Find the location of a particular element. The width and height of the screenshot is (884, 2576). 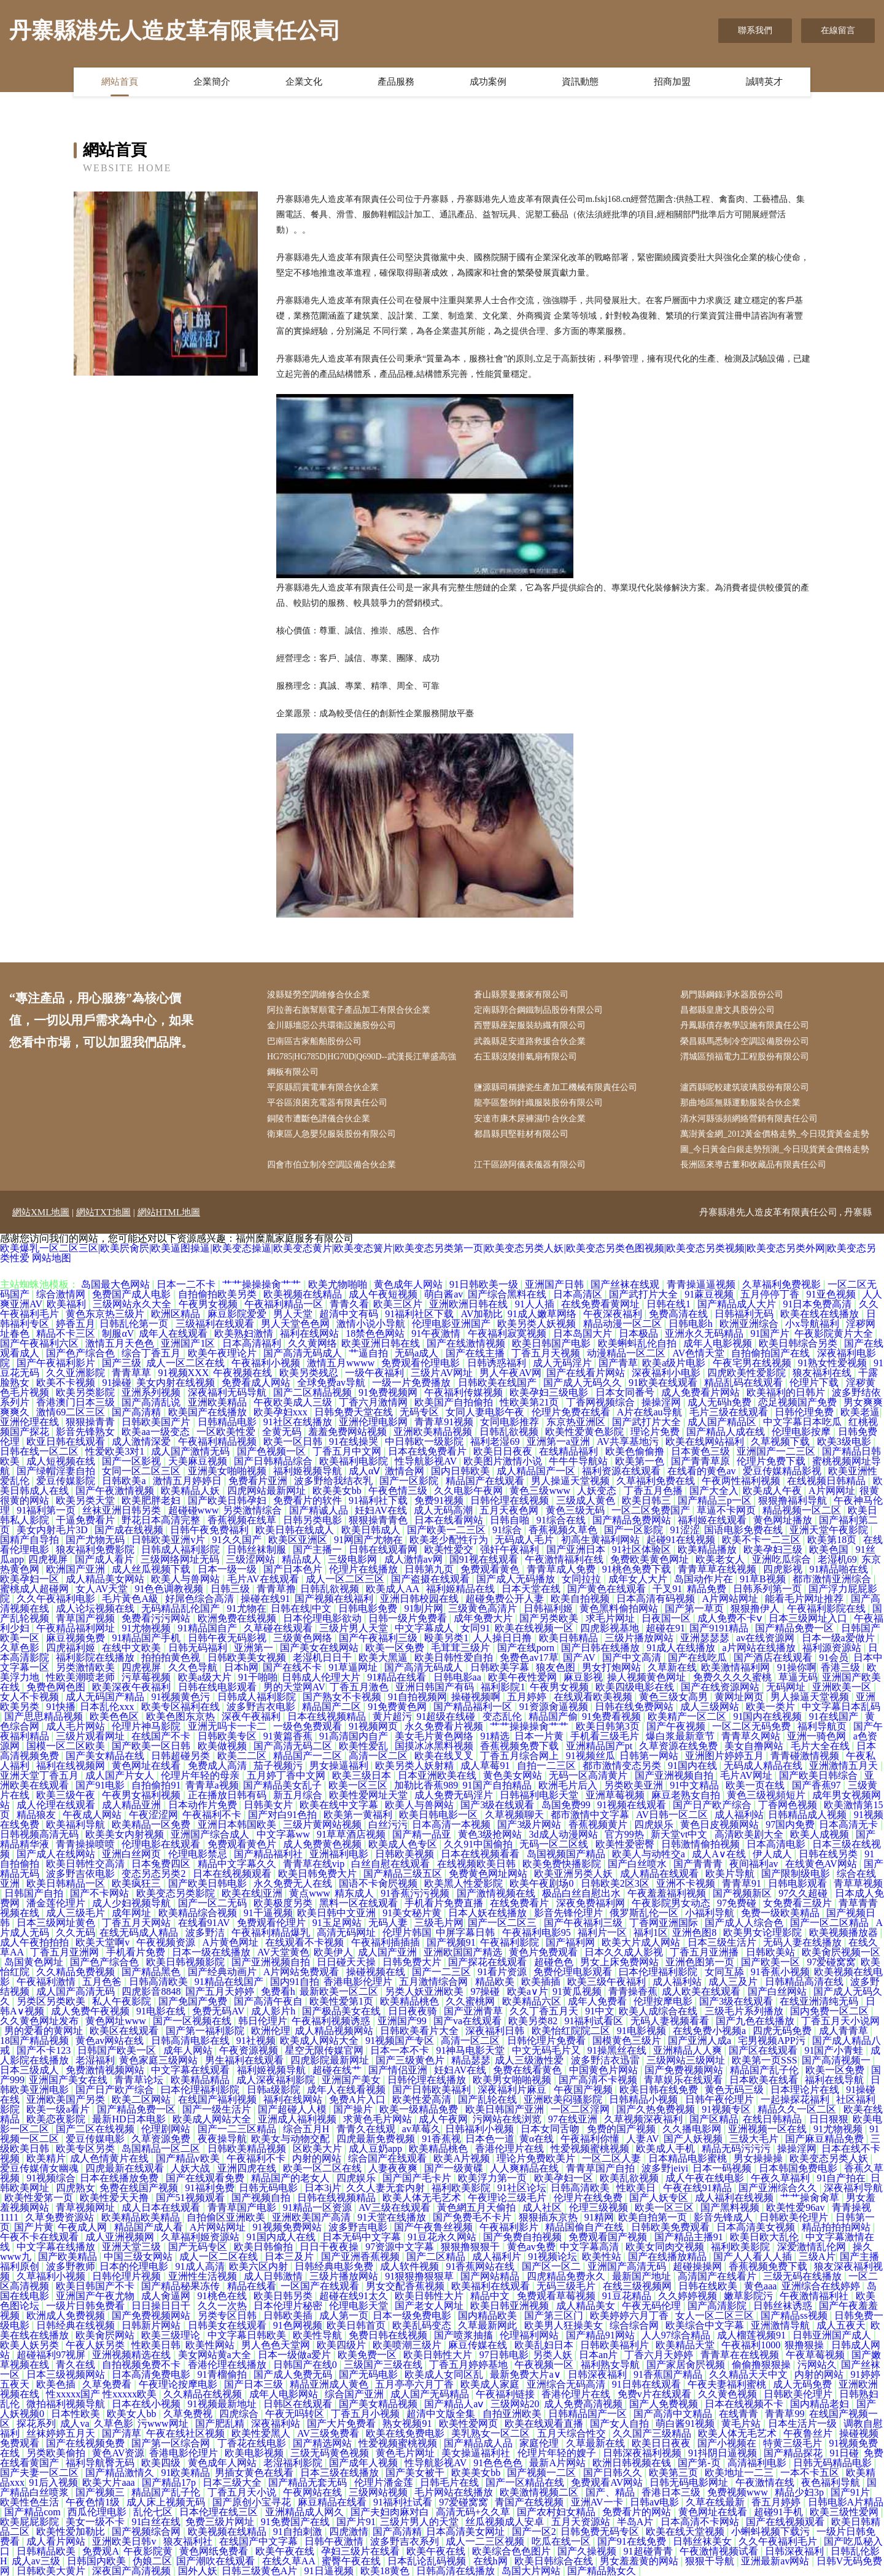

欧美在线免费电影 is located at coordinates (406, 2433).